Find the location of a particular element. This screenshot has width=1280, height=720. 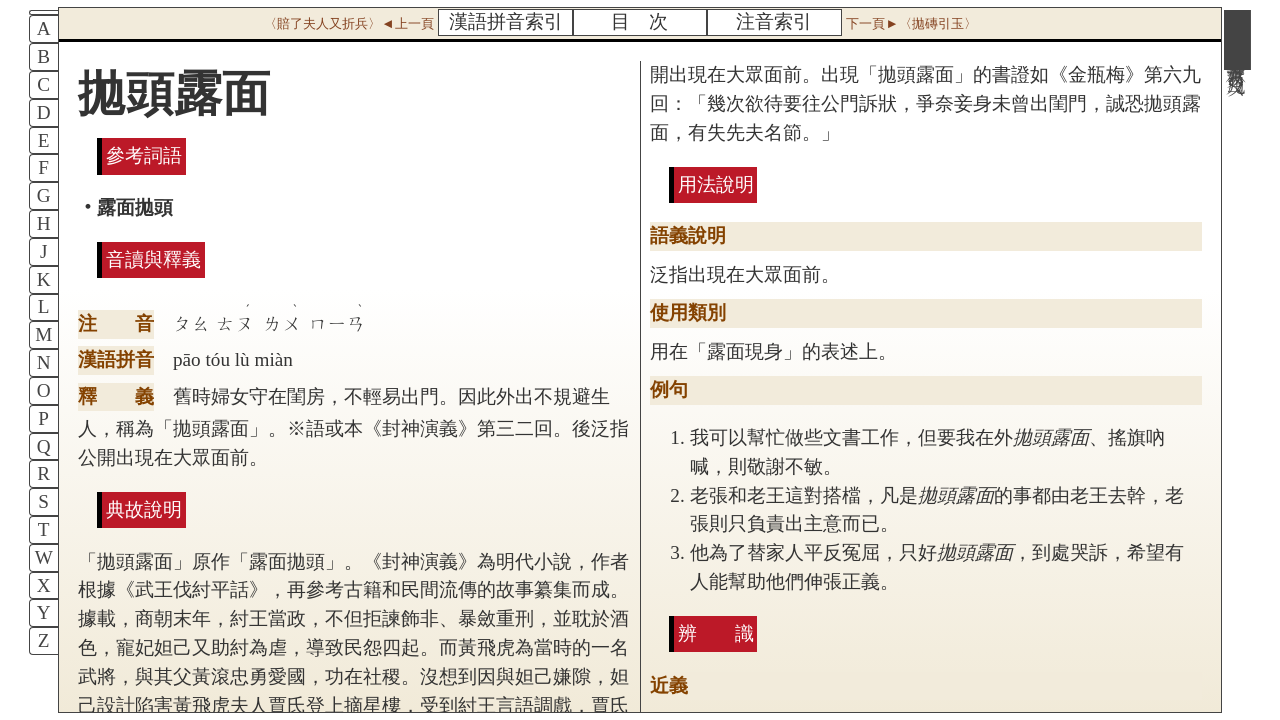

注音索引 is located at coordinates (774, 21).